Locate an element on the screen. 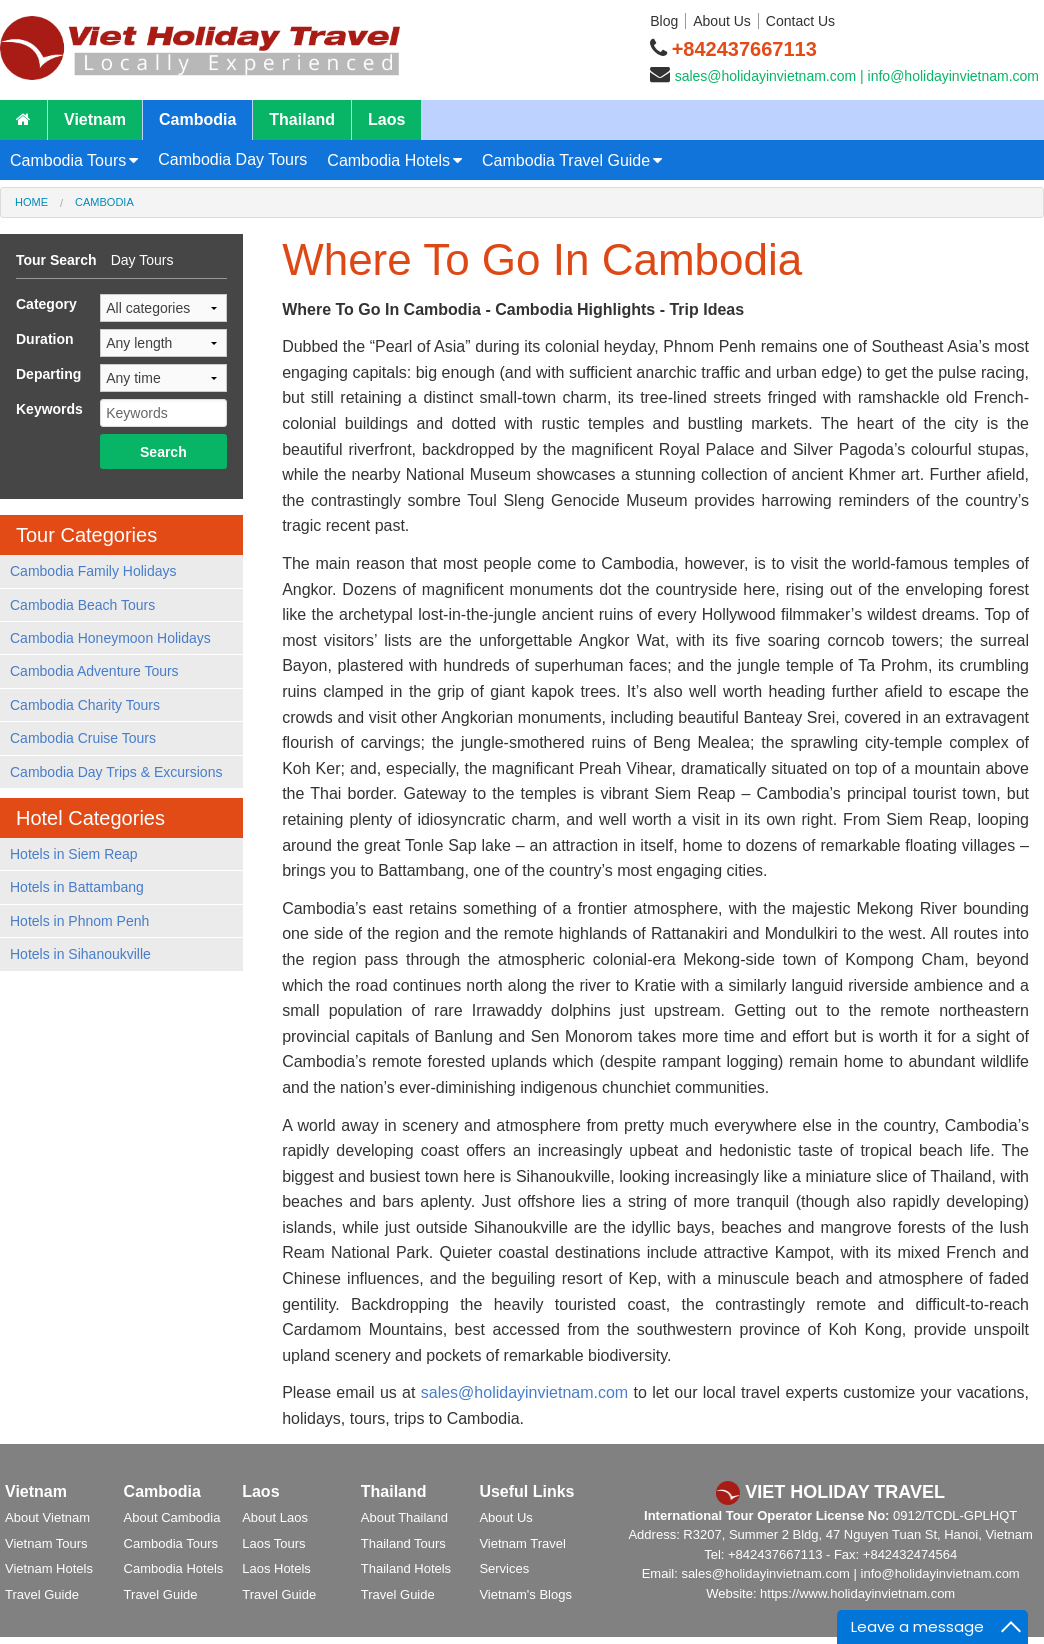  Vietnam Tours is located at coordinates (46, 1543).